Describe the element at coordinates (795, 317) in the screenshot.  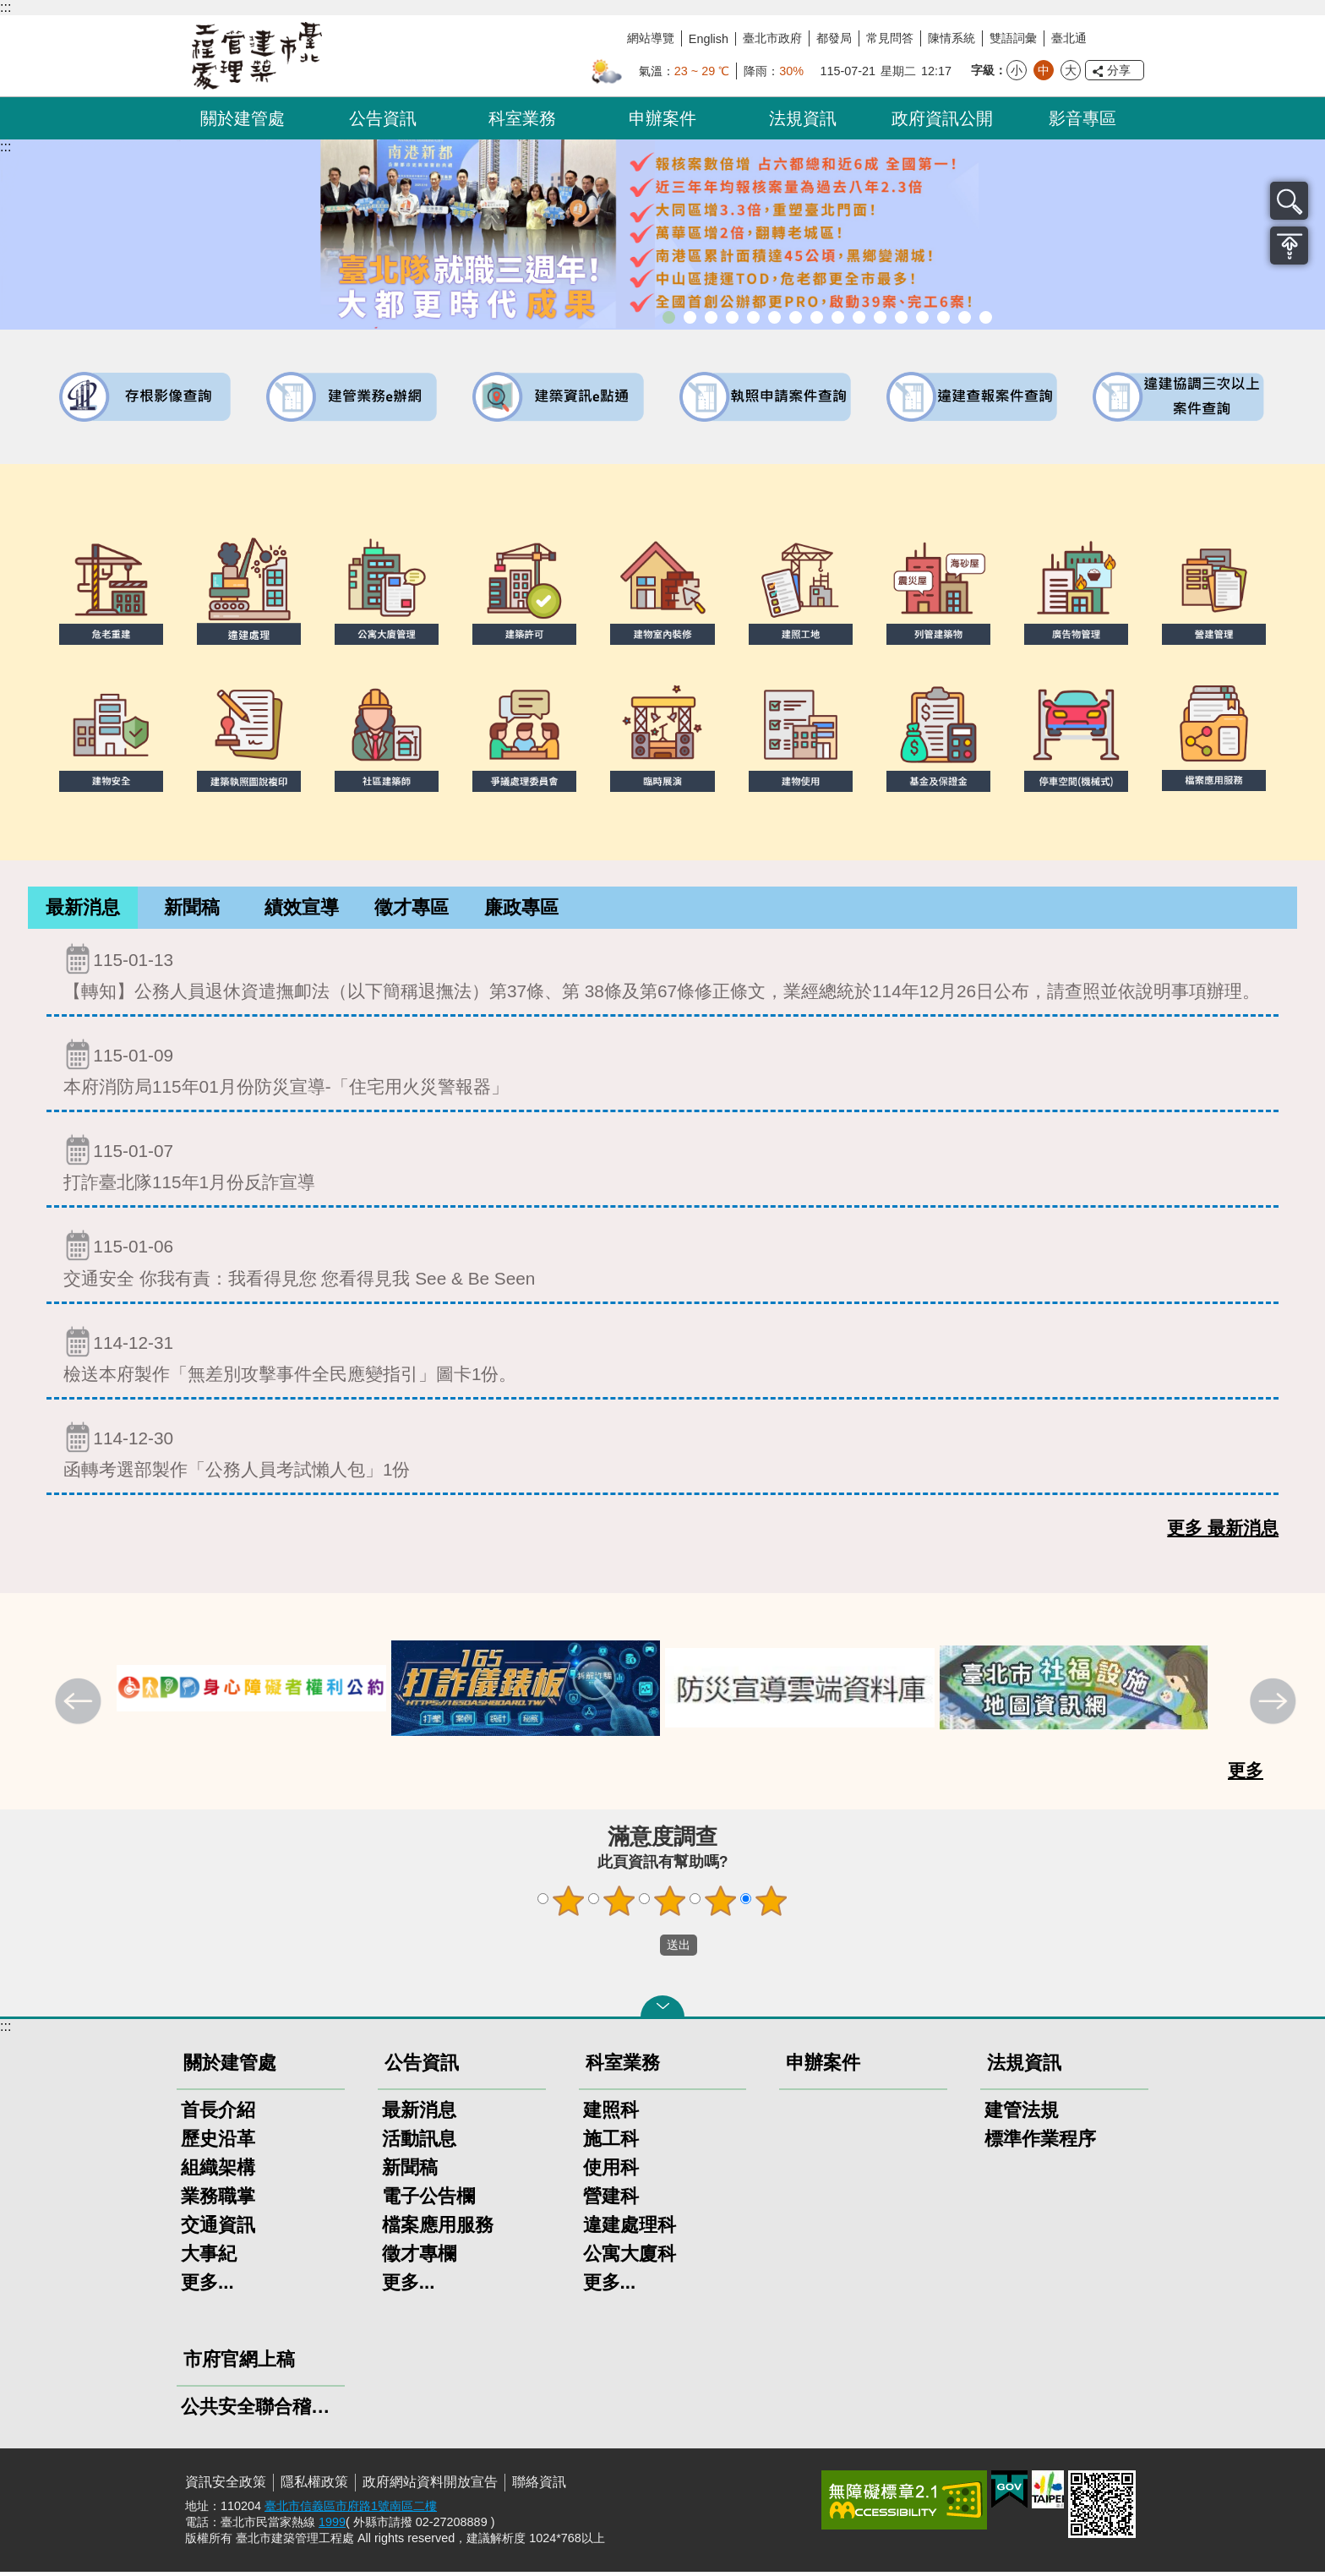
I see `建物外牆安全管理` at that location.